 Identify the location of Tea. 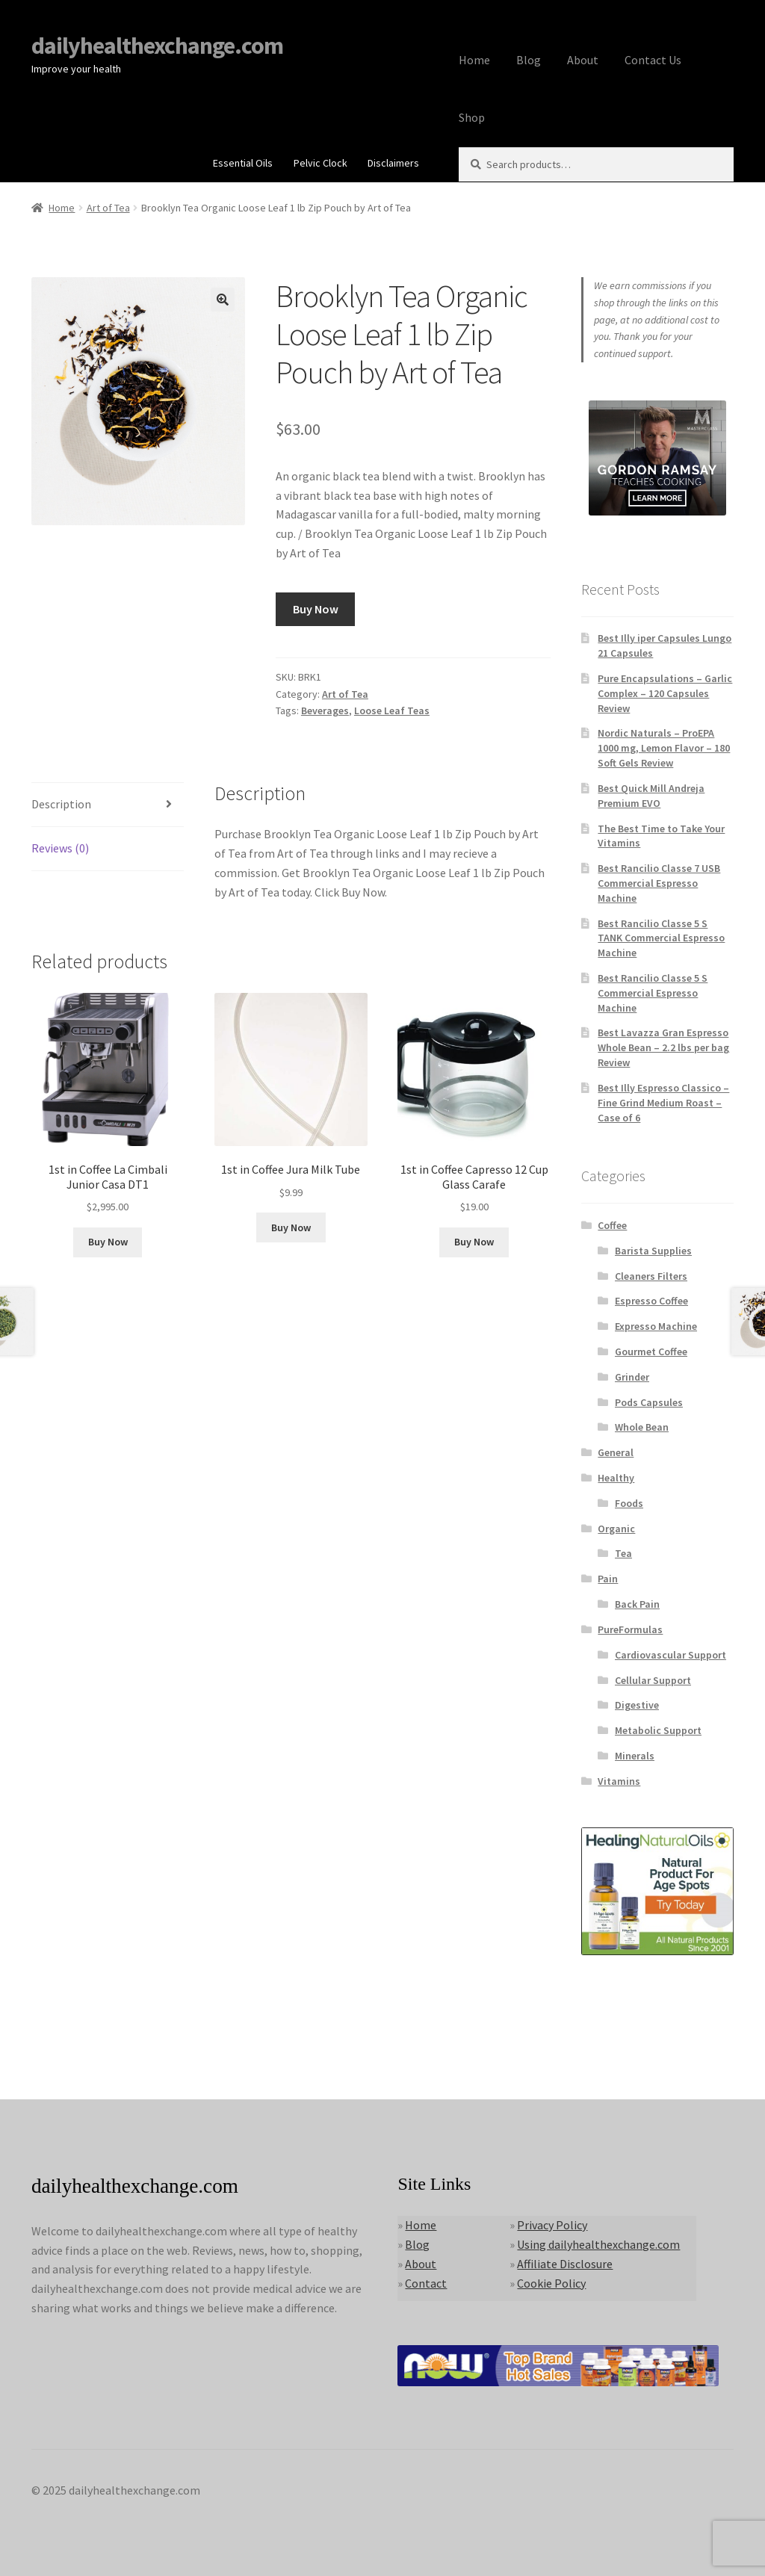
(623, 1553).